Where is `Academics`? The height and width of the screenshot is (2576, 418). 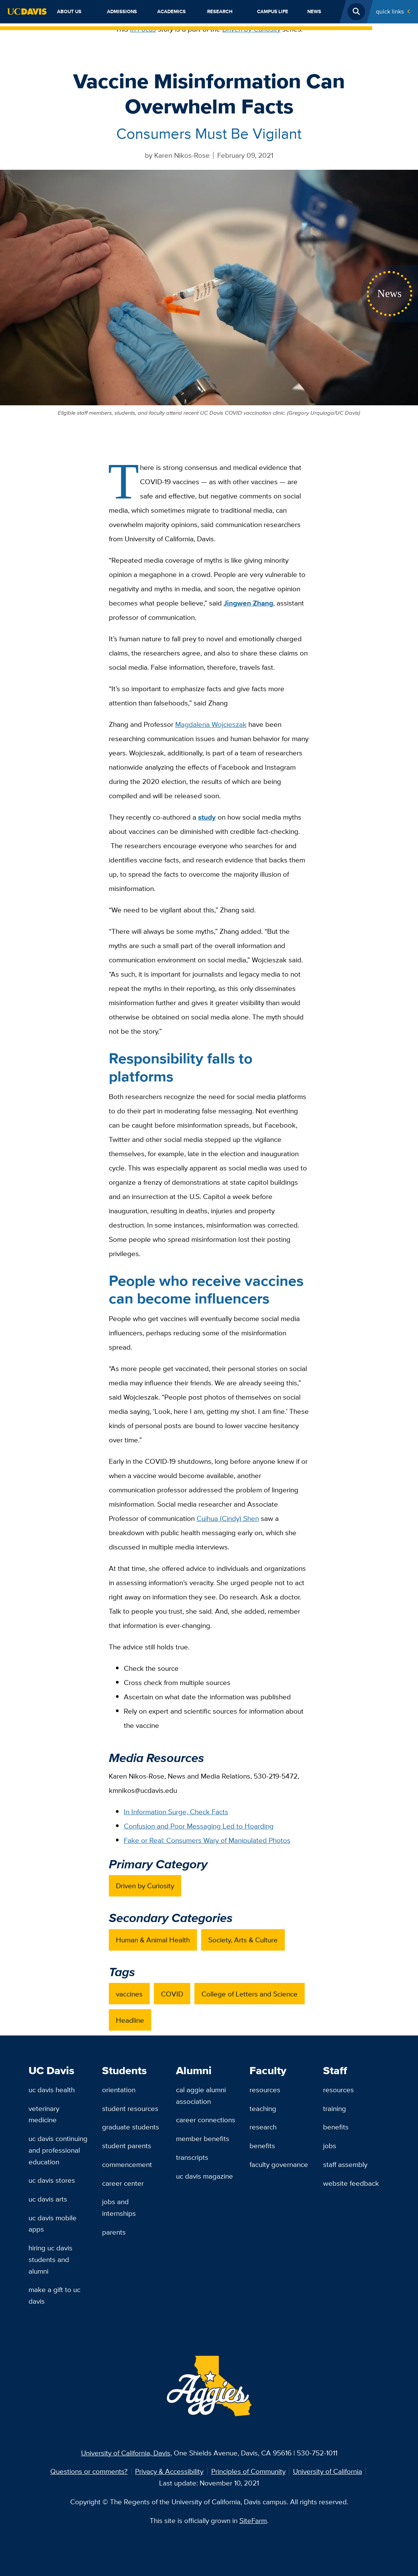 Academics is located at coordinates (171, 11).